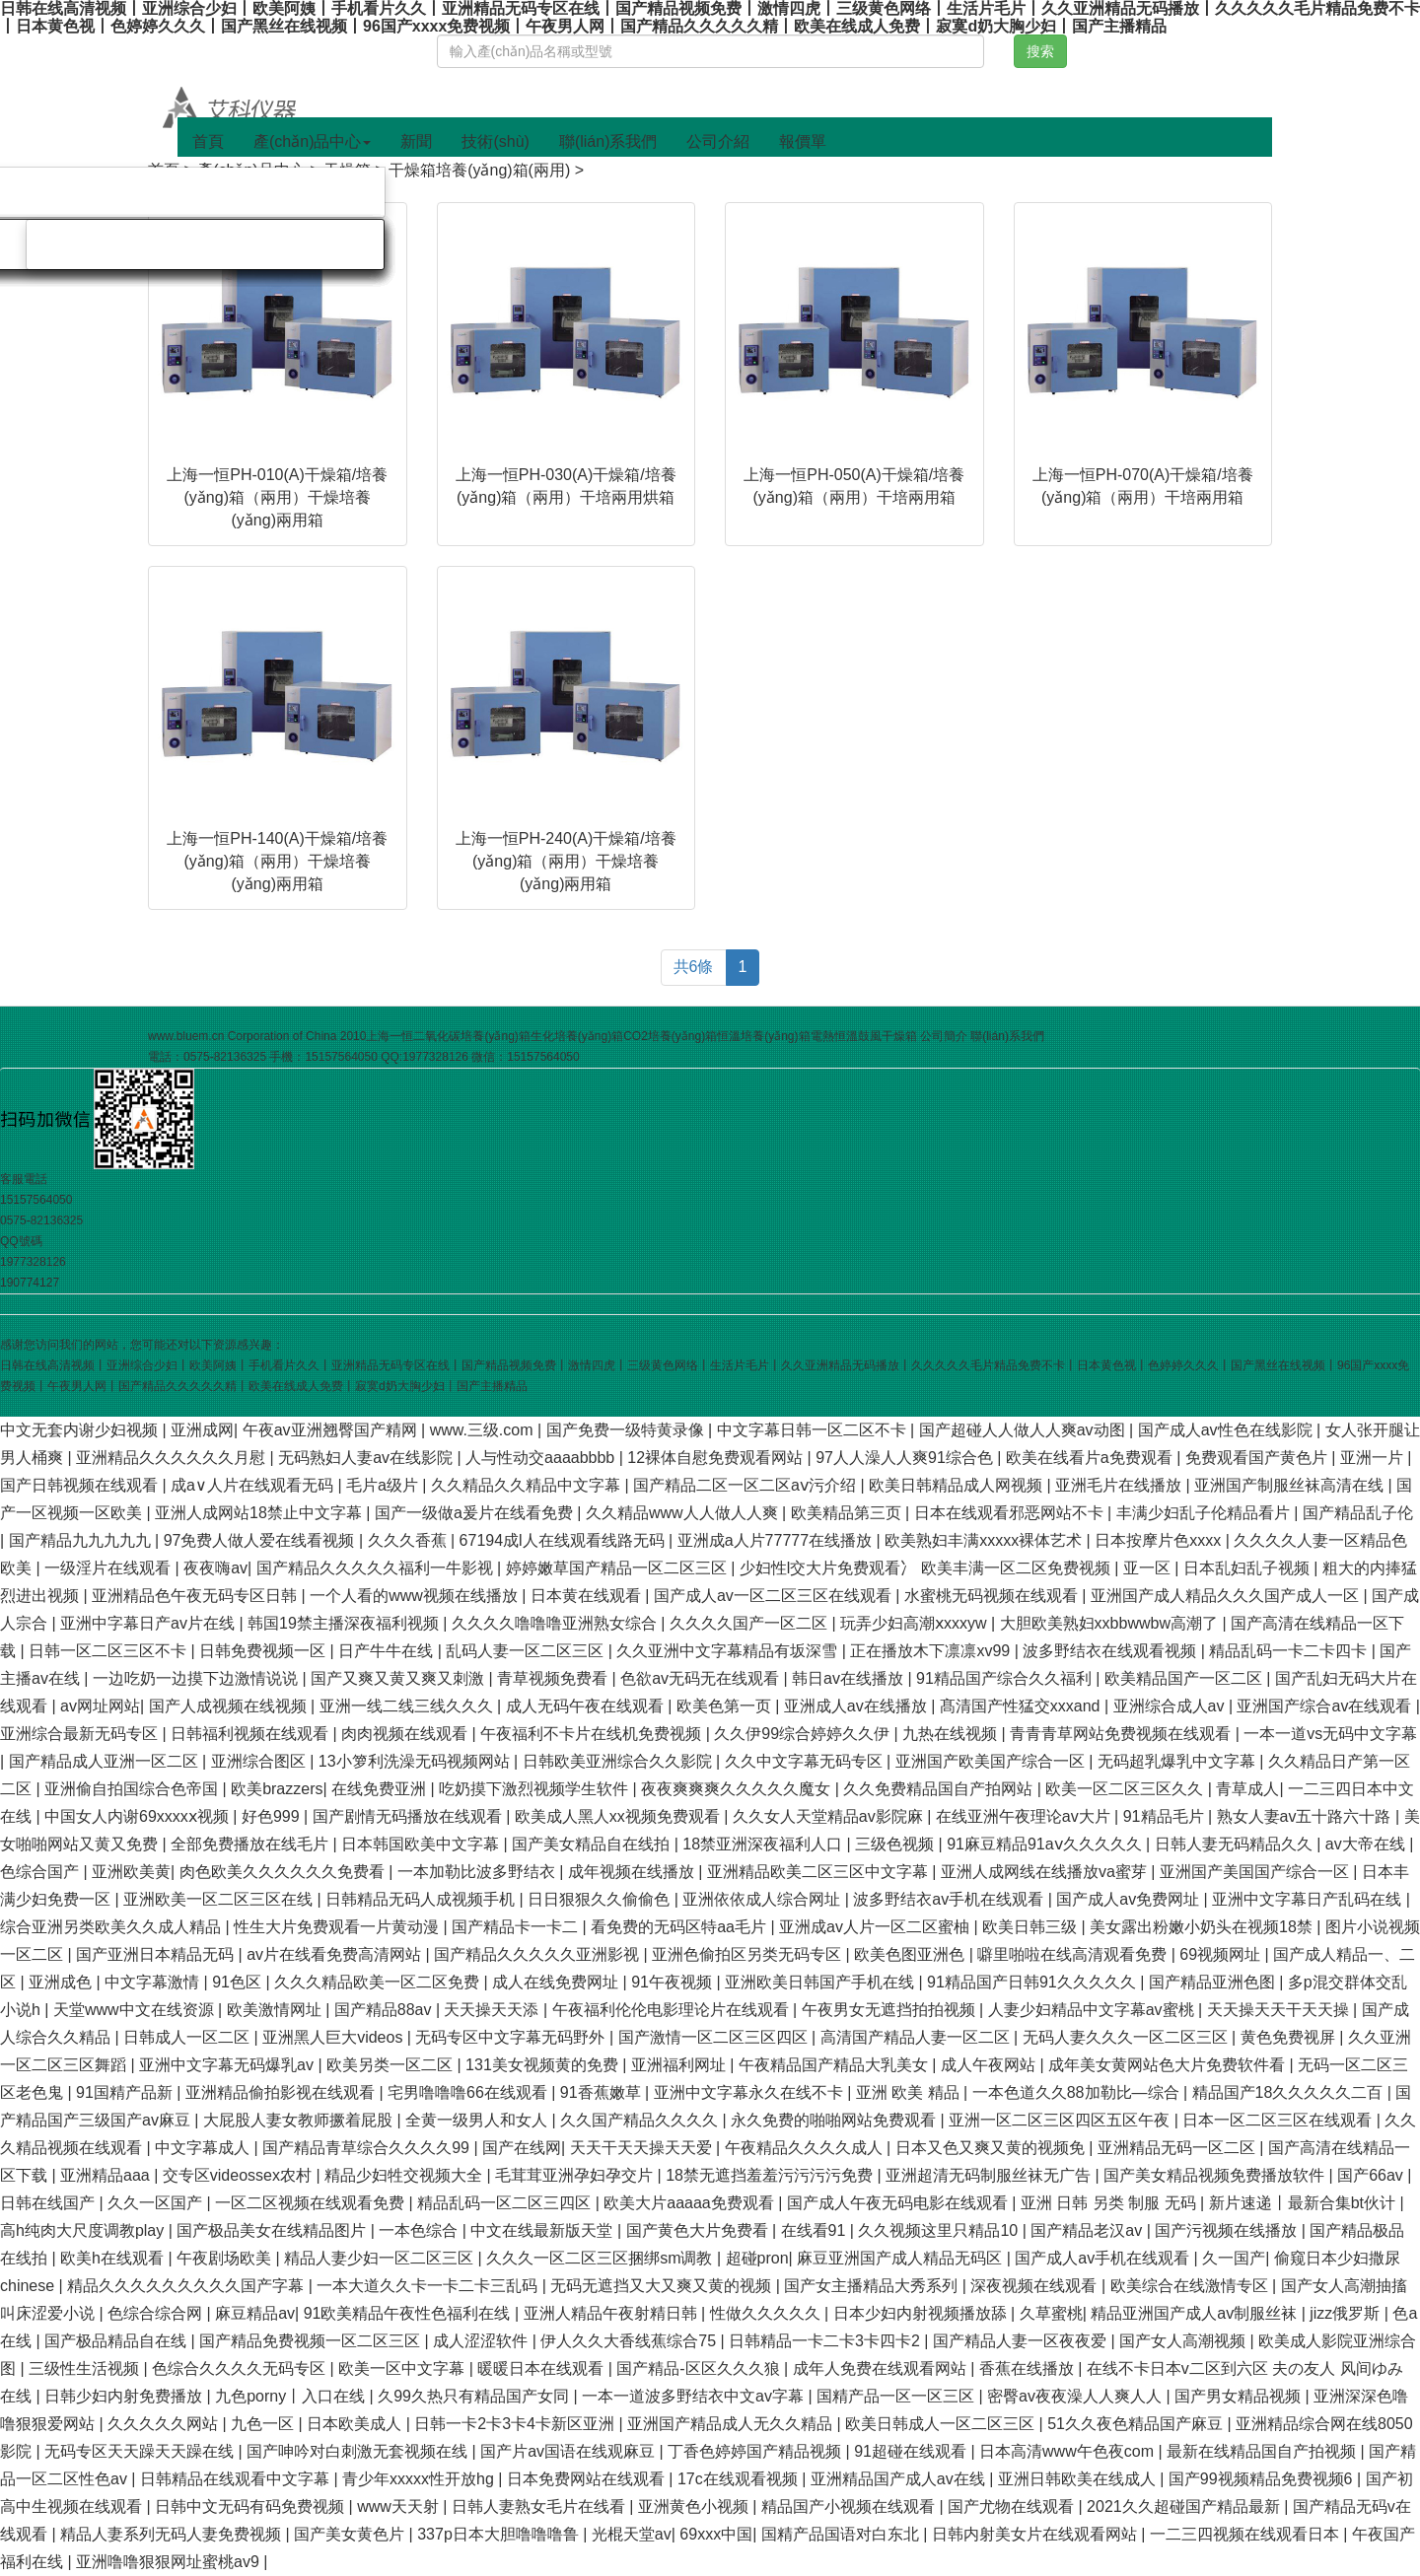 The width and height of the screenshot is (1420, 2576). I want to click on 亚洲依依成人综合网址, so click(763, 1899).